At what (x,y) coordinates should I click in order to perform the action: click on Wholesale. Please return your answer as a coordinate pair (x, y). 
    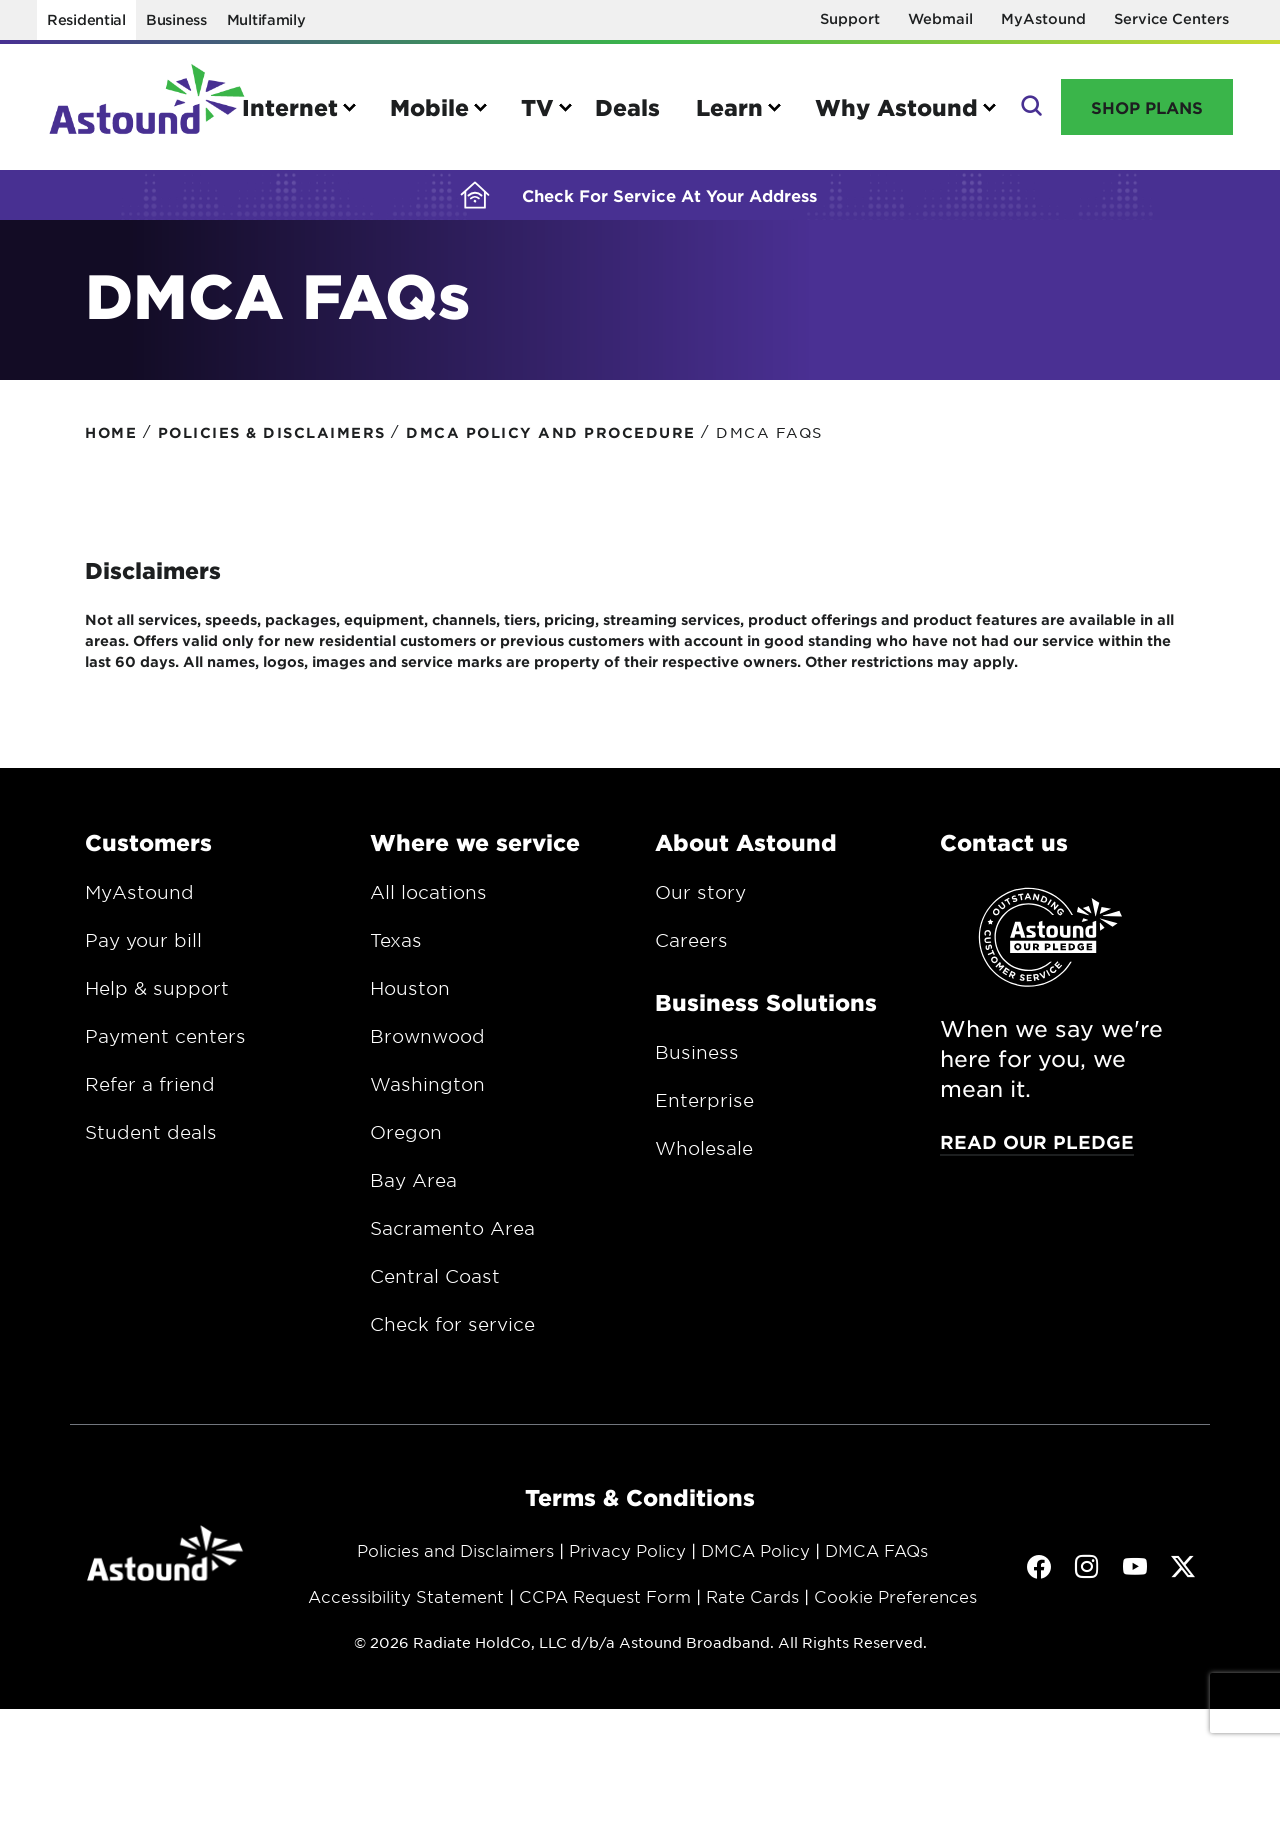
    Looking at the image, I should click on (704, 1160).